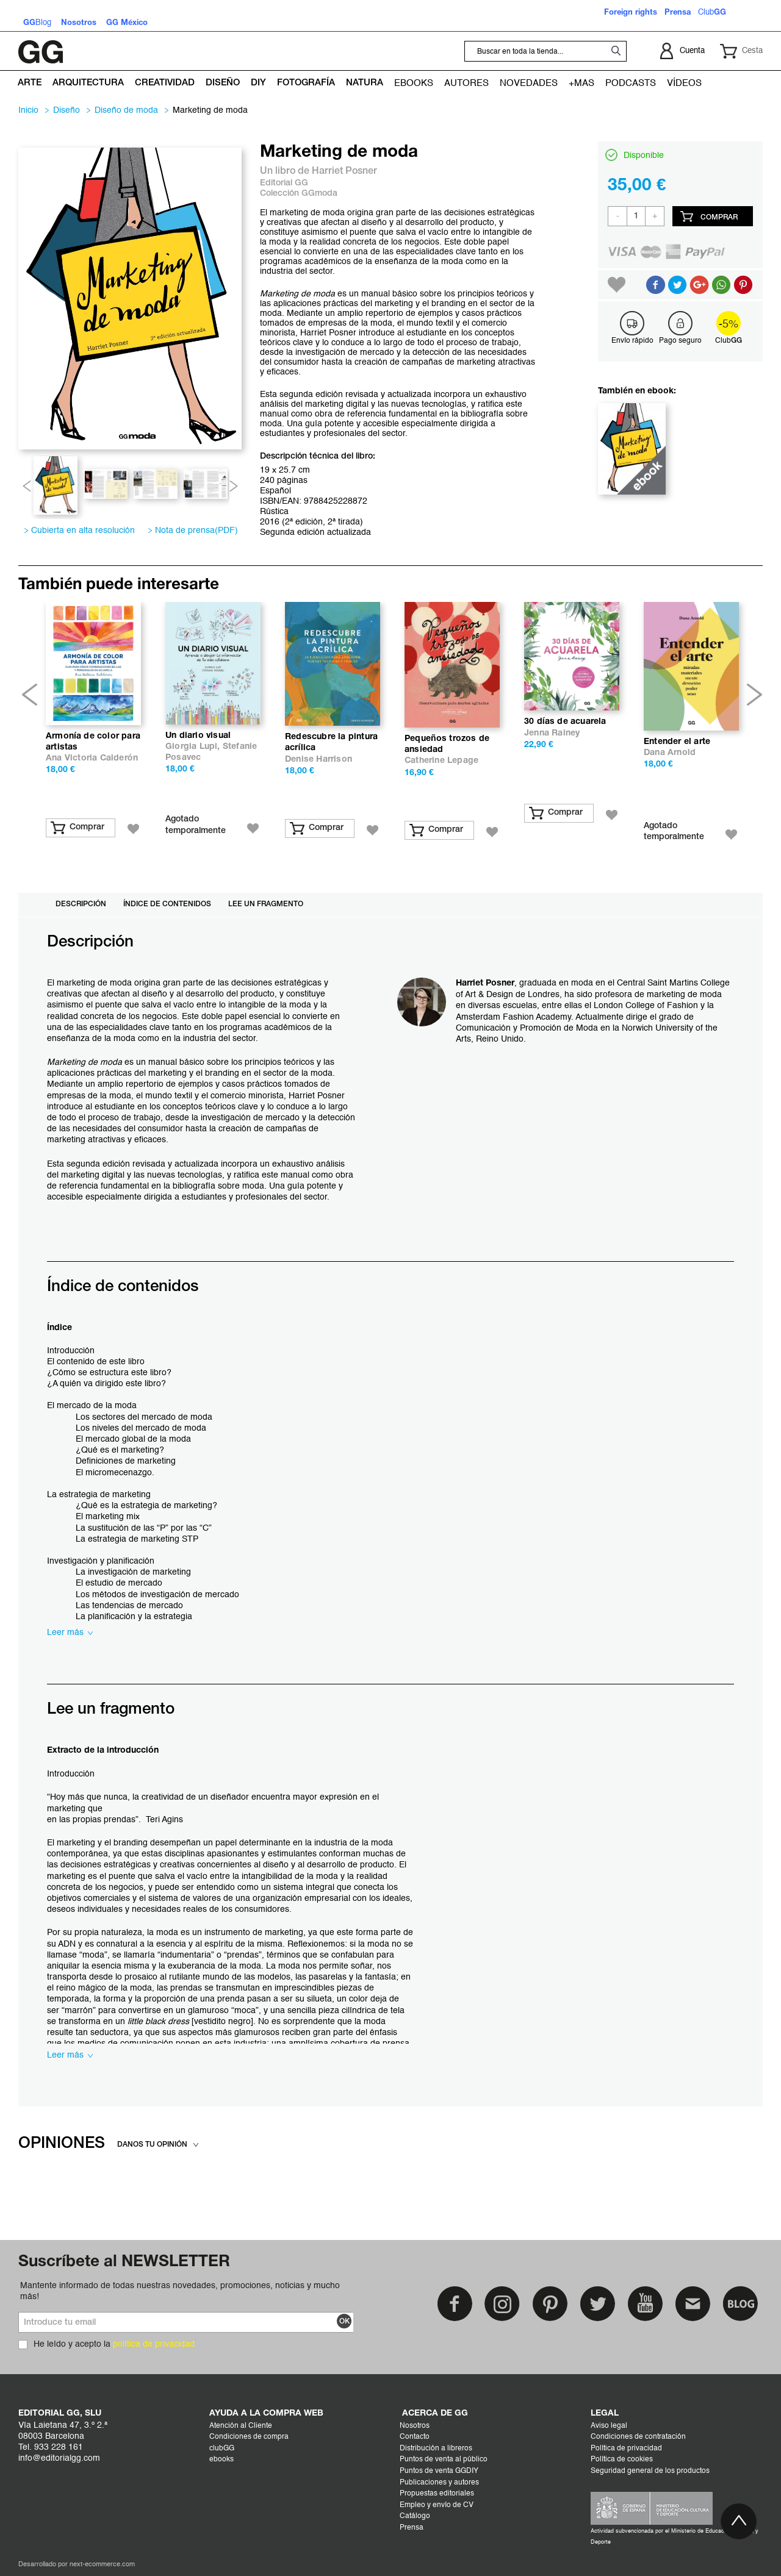  What do you see at coordinates (441, 761) in the screenshot?
I see `Catherine Lepage` at bounding box center [441, 761].